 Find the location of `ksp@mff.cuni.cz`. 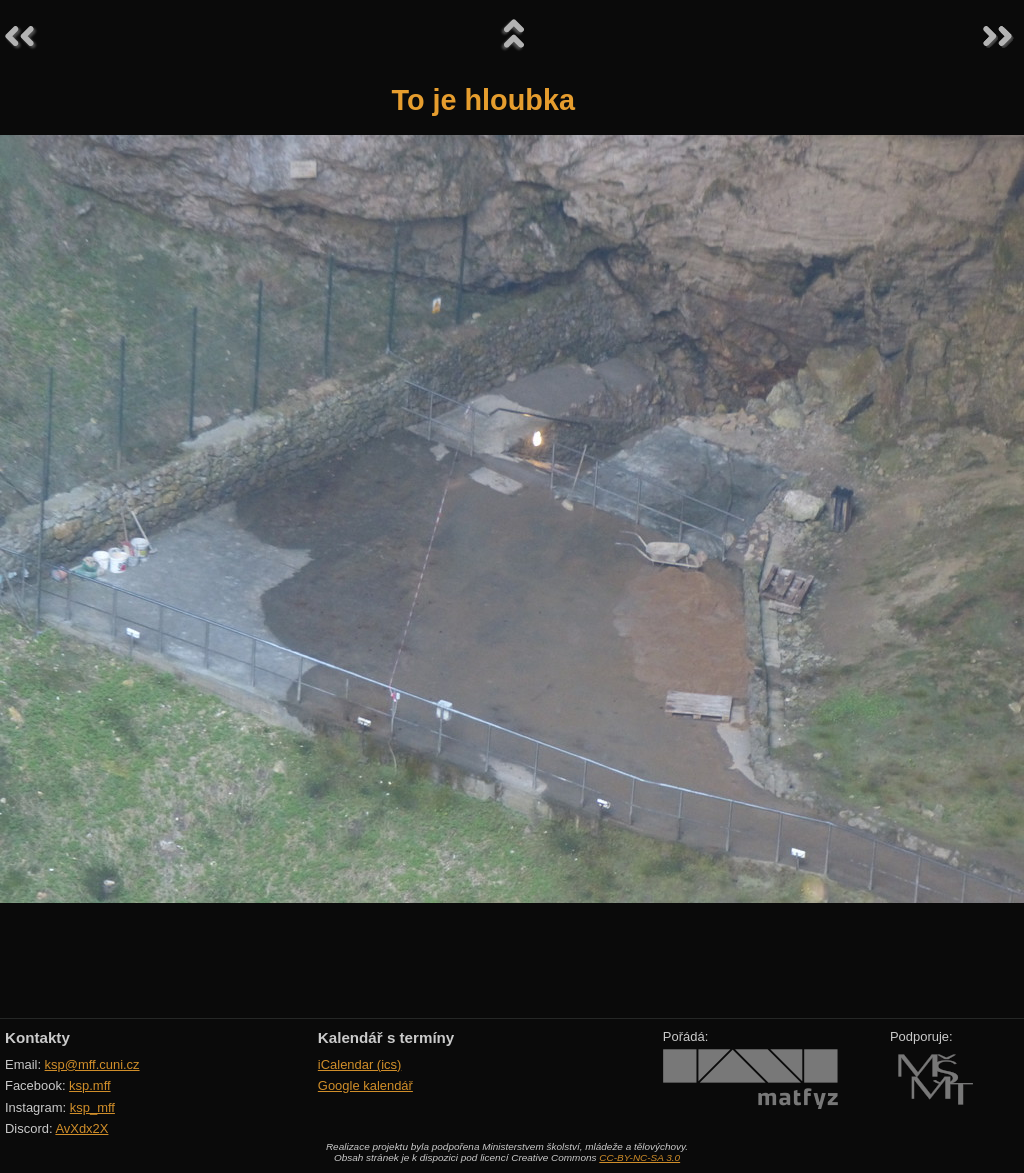

ksp@mff.cuni.cz is located at coordinates (92, 1064).